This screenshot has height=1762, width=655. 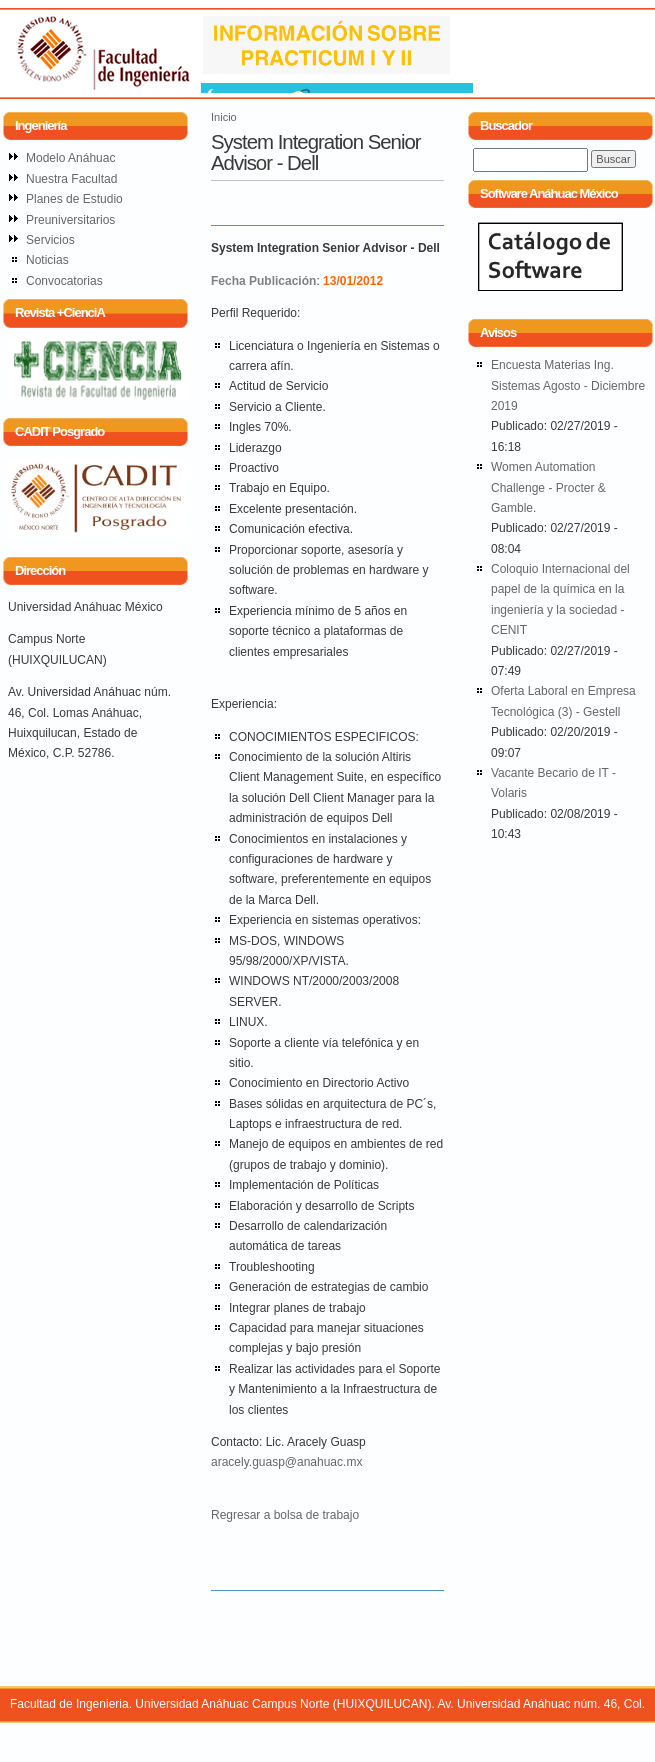 What do you see at coordinates (64, 281) in the screenshot?
I see `Convocatorias` at bounding box center [64, 281].